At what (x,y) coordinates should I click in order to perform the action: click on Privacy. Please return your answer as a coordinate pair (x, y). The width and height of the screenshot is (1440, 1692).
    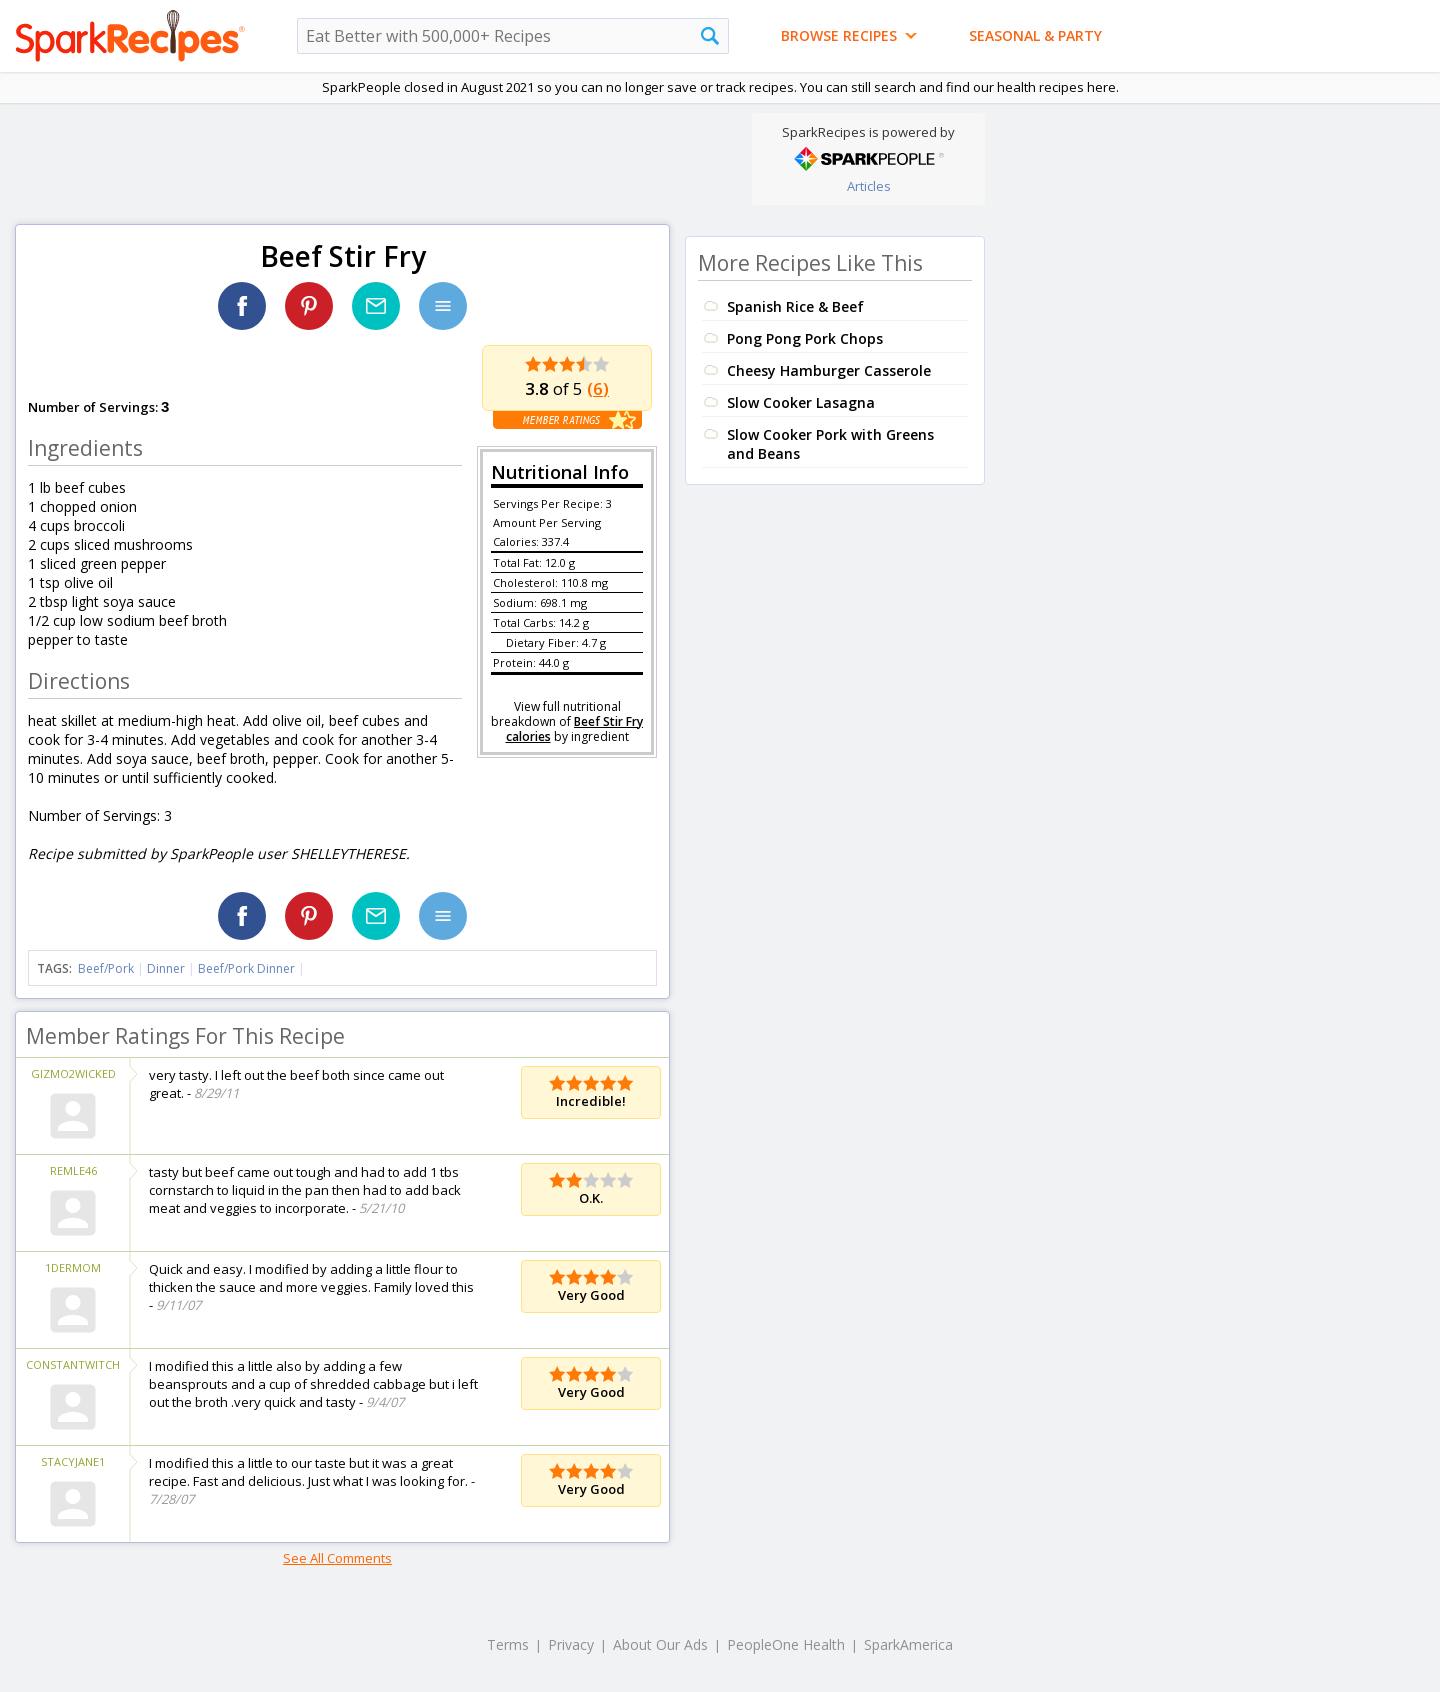
    Looking at the image, I should click on (571, 1644).